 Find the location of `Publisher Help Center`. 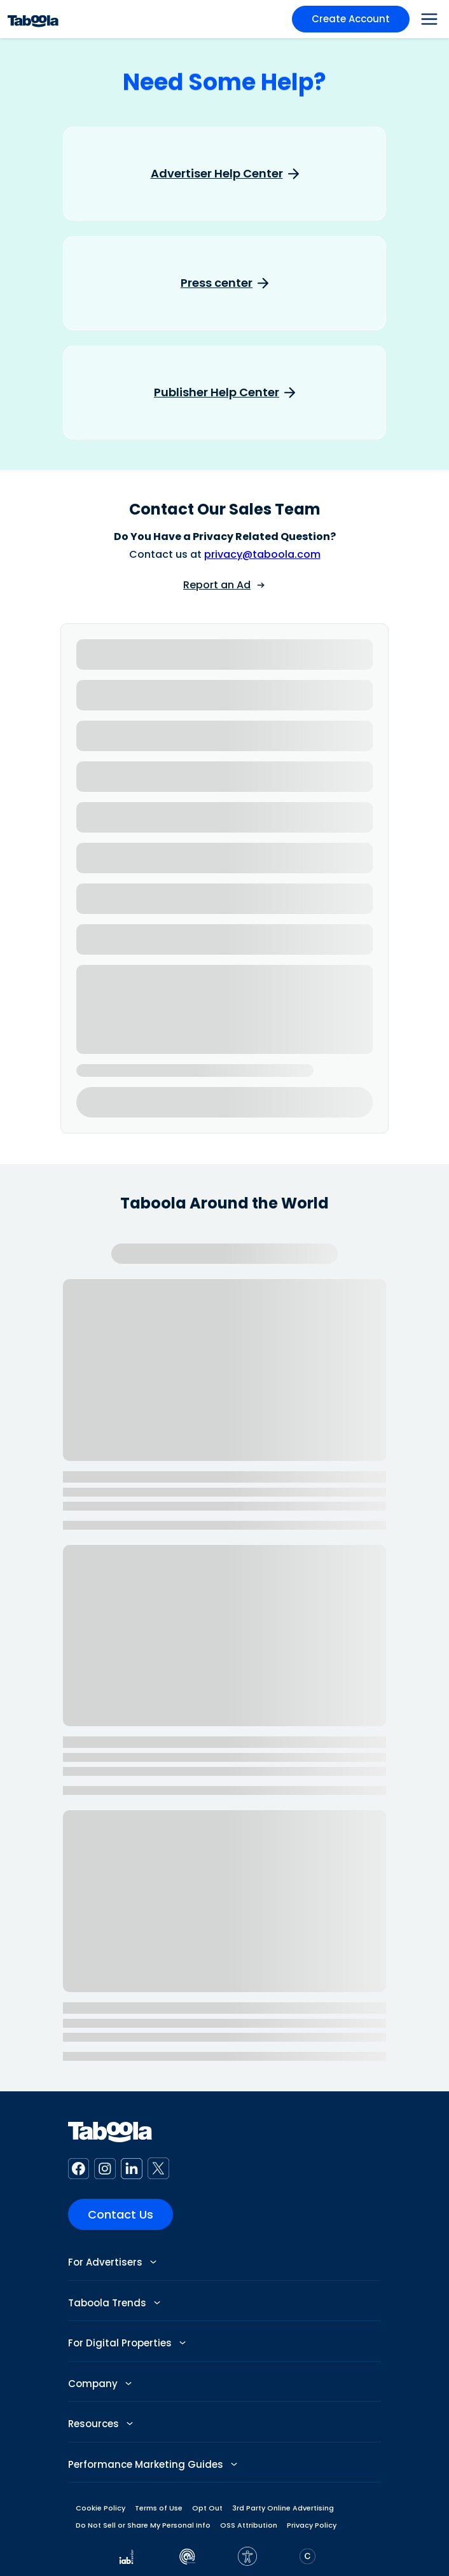

Publisher Help Center is located at coordinates (216, 392).